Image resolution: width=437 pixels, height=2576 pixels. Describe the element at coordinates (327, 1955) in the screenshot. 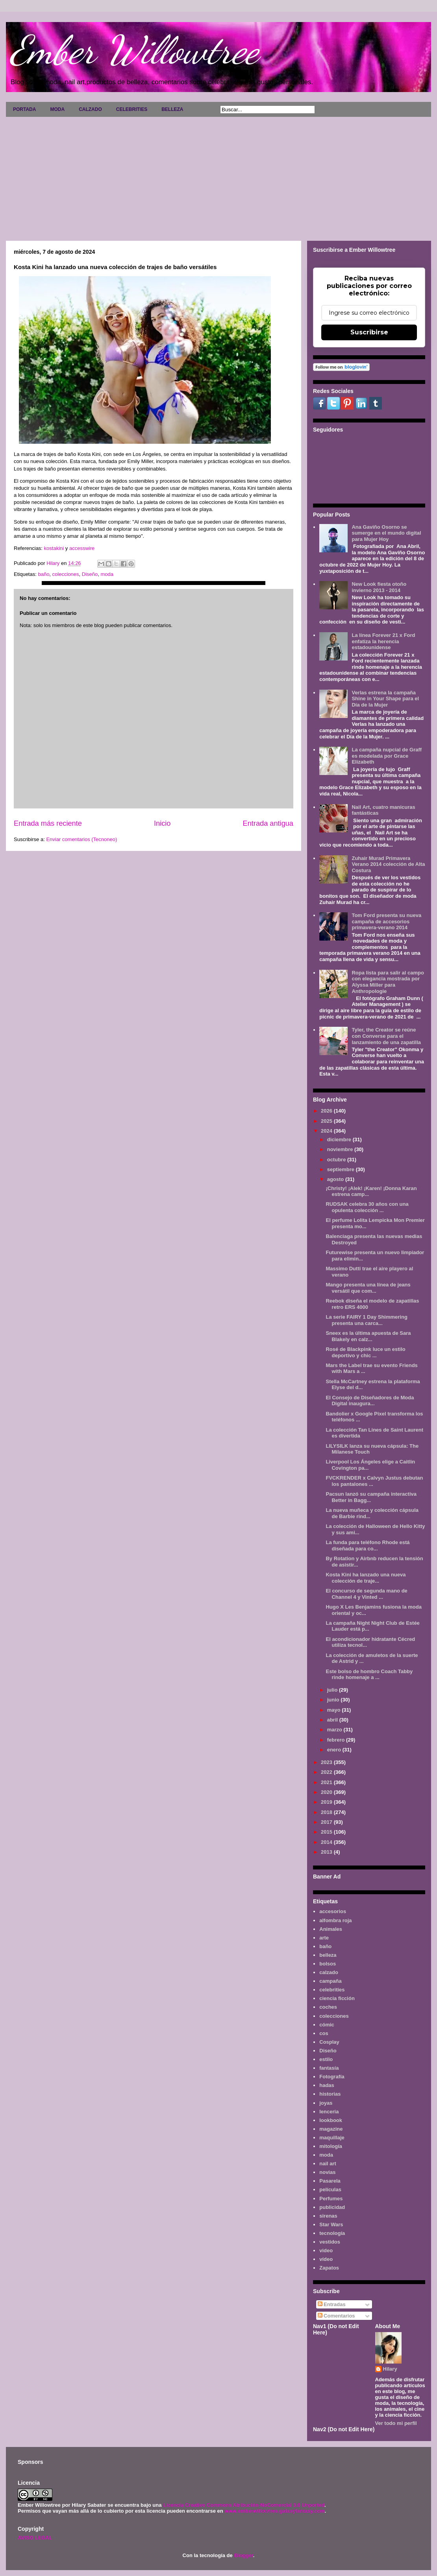

I see `belleza` at that location.